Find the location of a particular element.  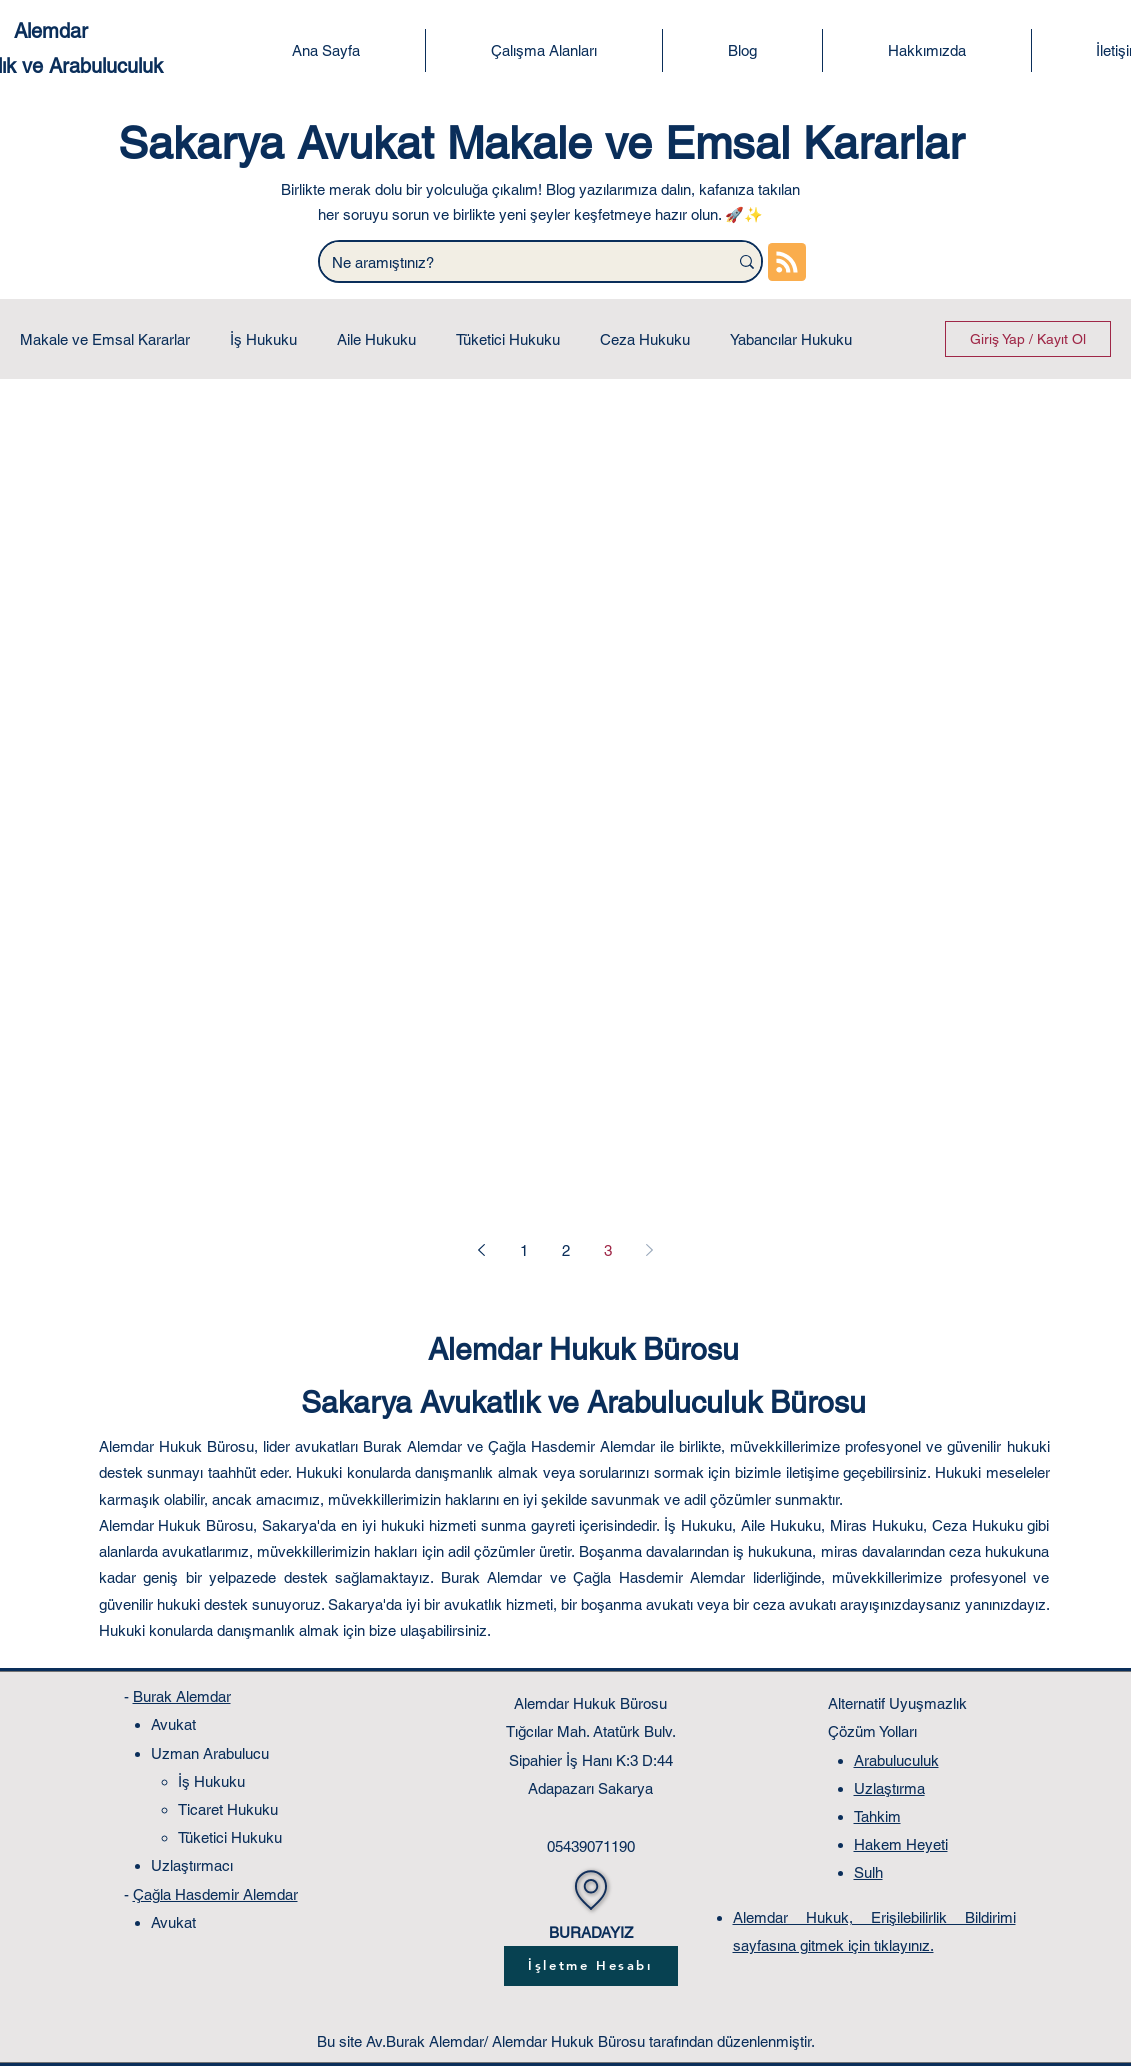

İş Hukuku is located at coordinates (263, 339).